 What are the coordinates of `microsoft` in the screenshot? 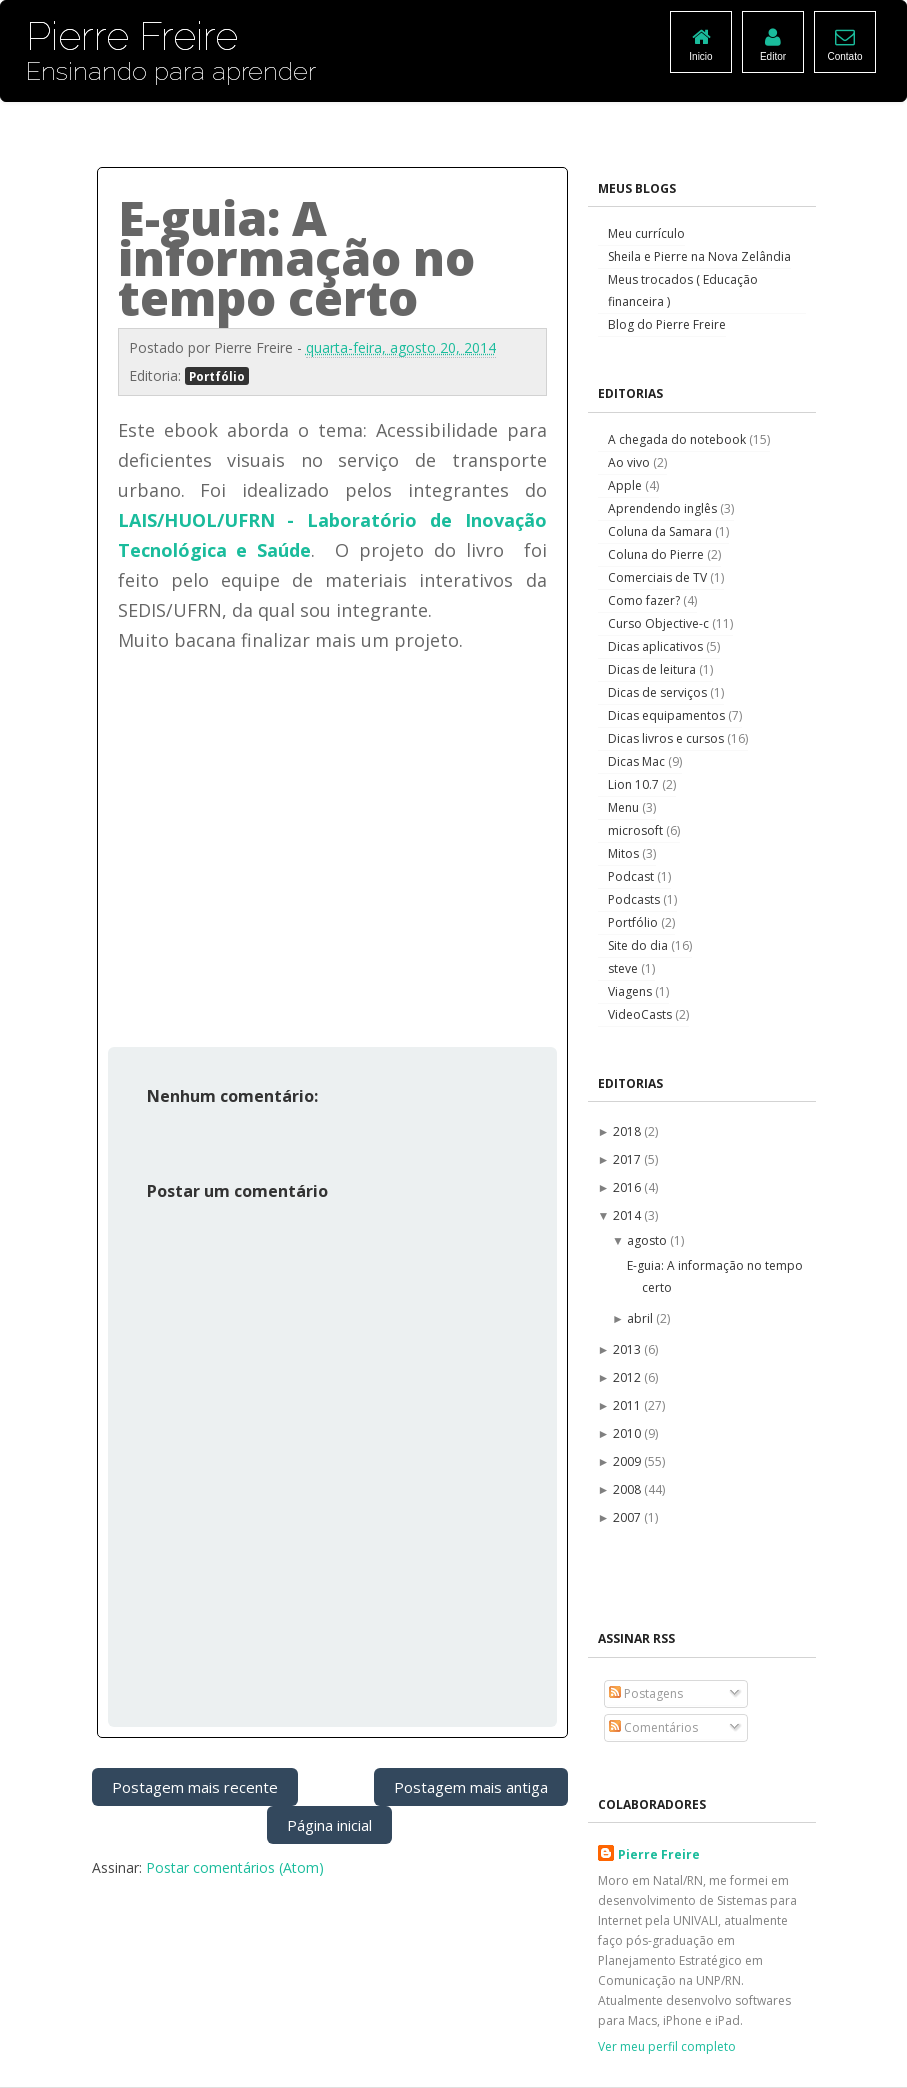 It's located at (637, 830).